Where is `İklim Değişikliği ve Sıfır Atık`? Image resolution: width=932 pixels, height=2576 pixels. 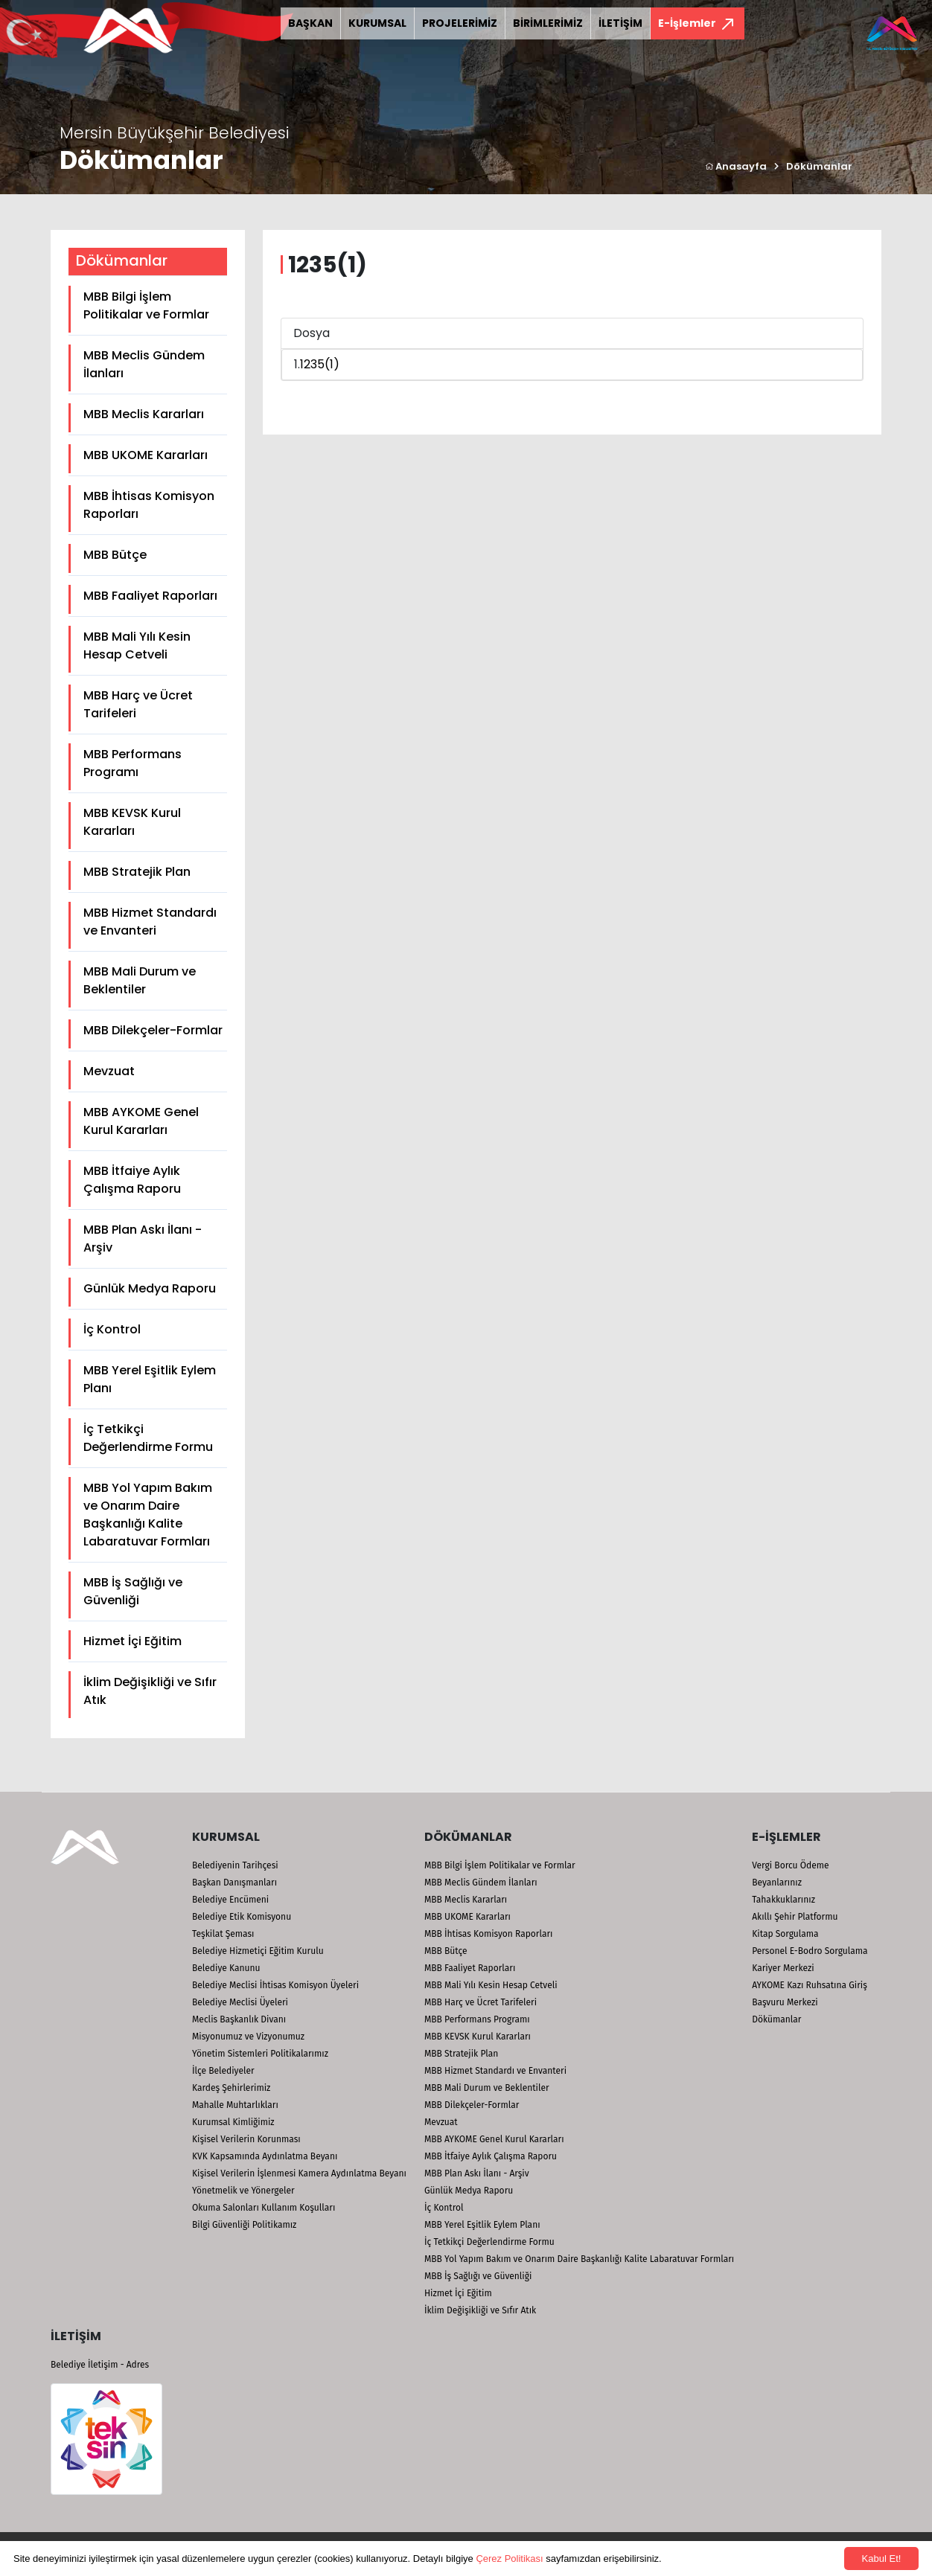 İklim Değişikliği ve Sıfır Atık is located at coordinates (150, 1690).